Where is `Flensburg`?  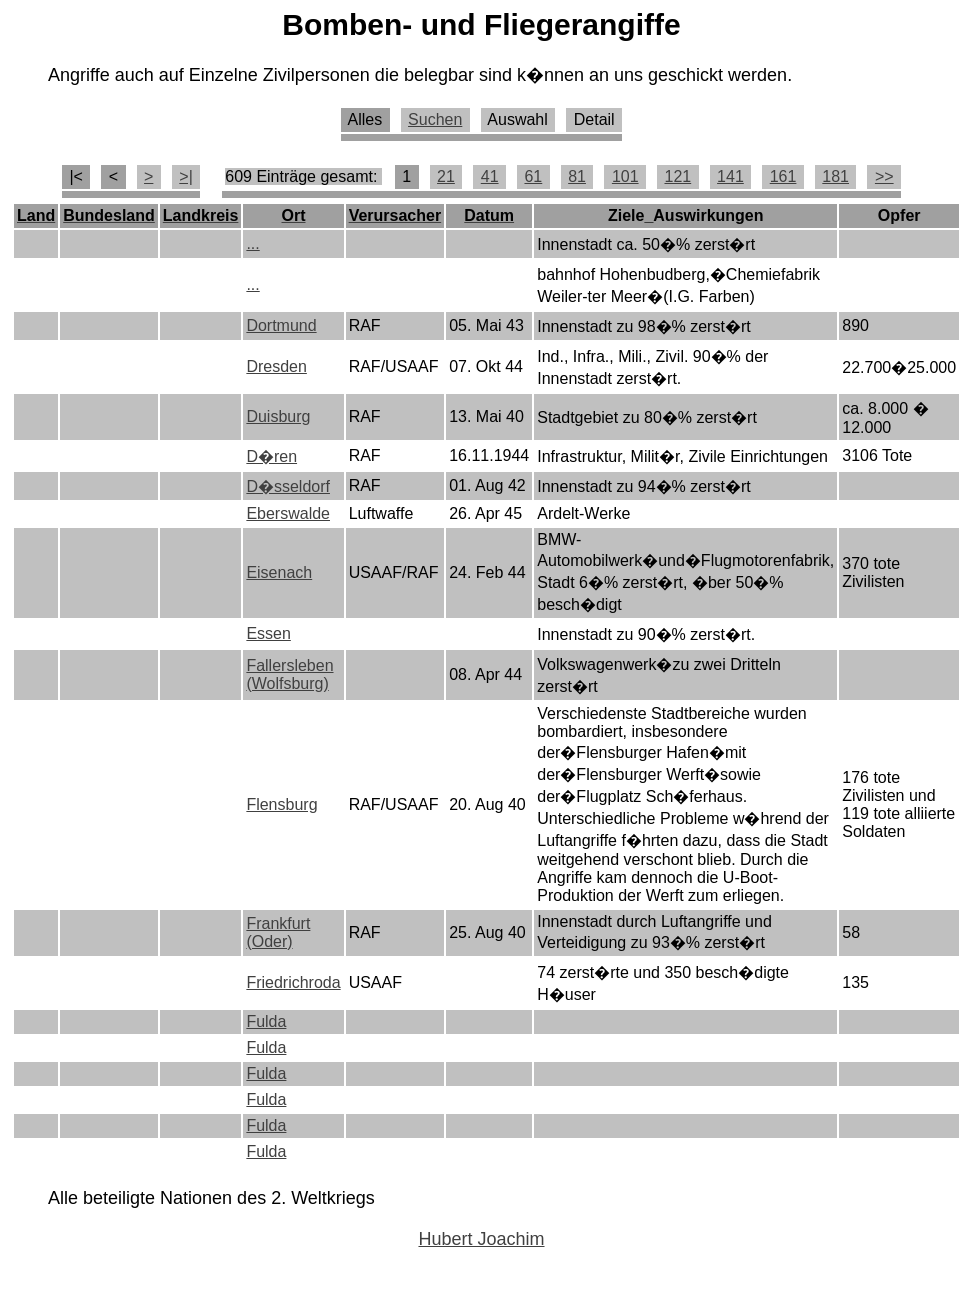 Flensburg is located at coordinates (281, 804).